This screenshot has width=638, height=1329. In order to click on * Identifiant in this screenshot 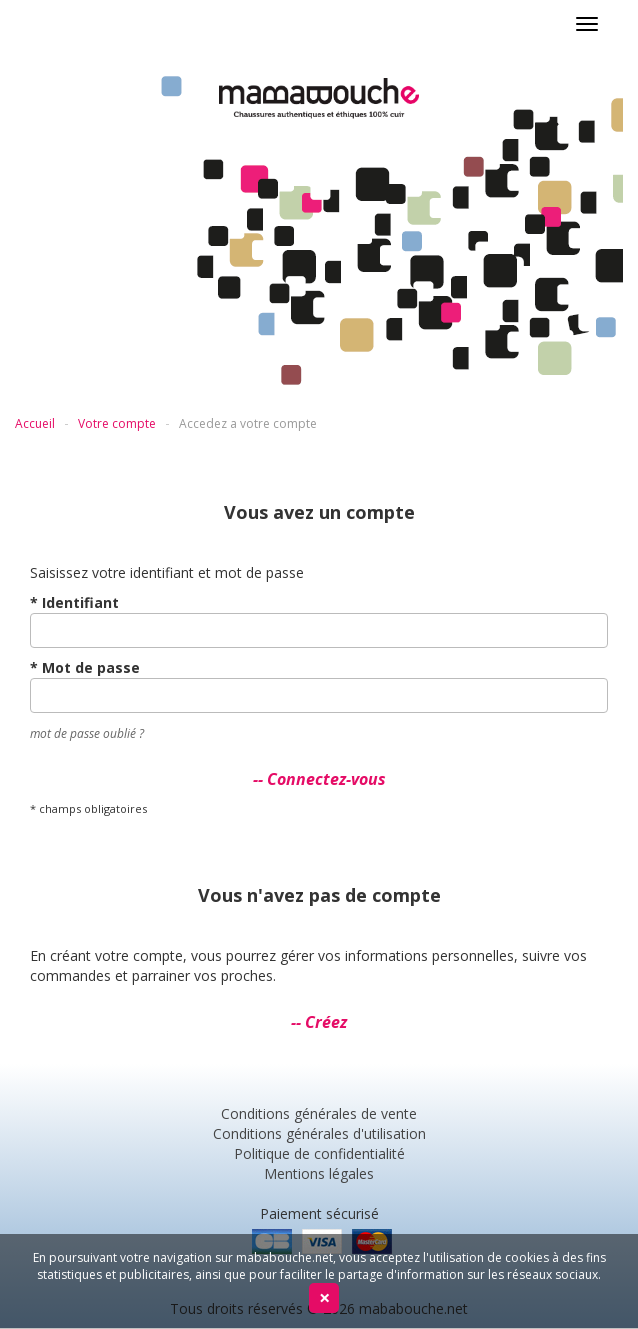, I will do `click(74, 602)`.